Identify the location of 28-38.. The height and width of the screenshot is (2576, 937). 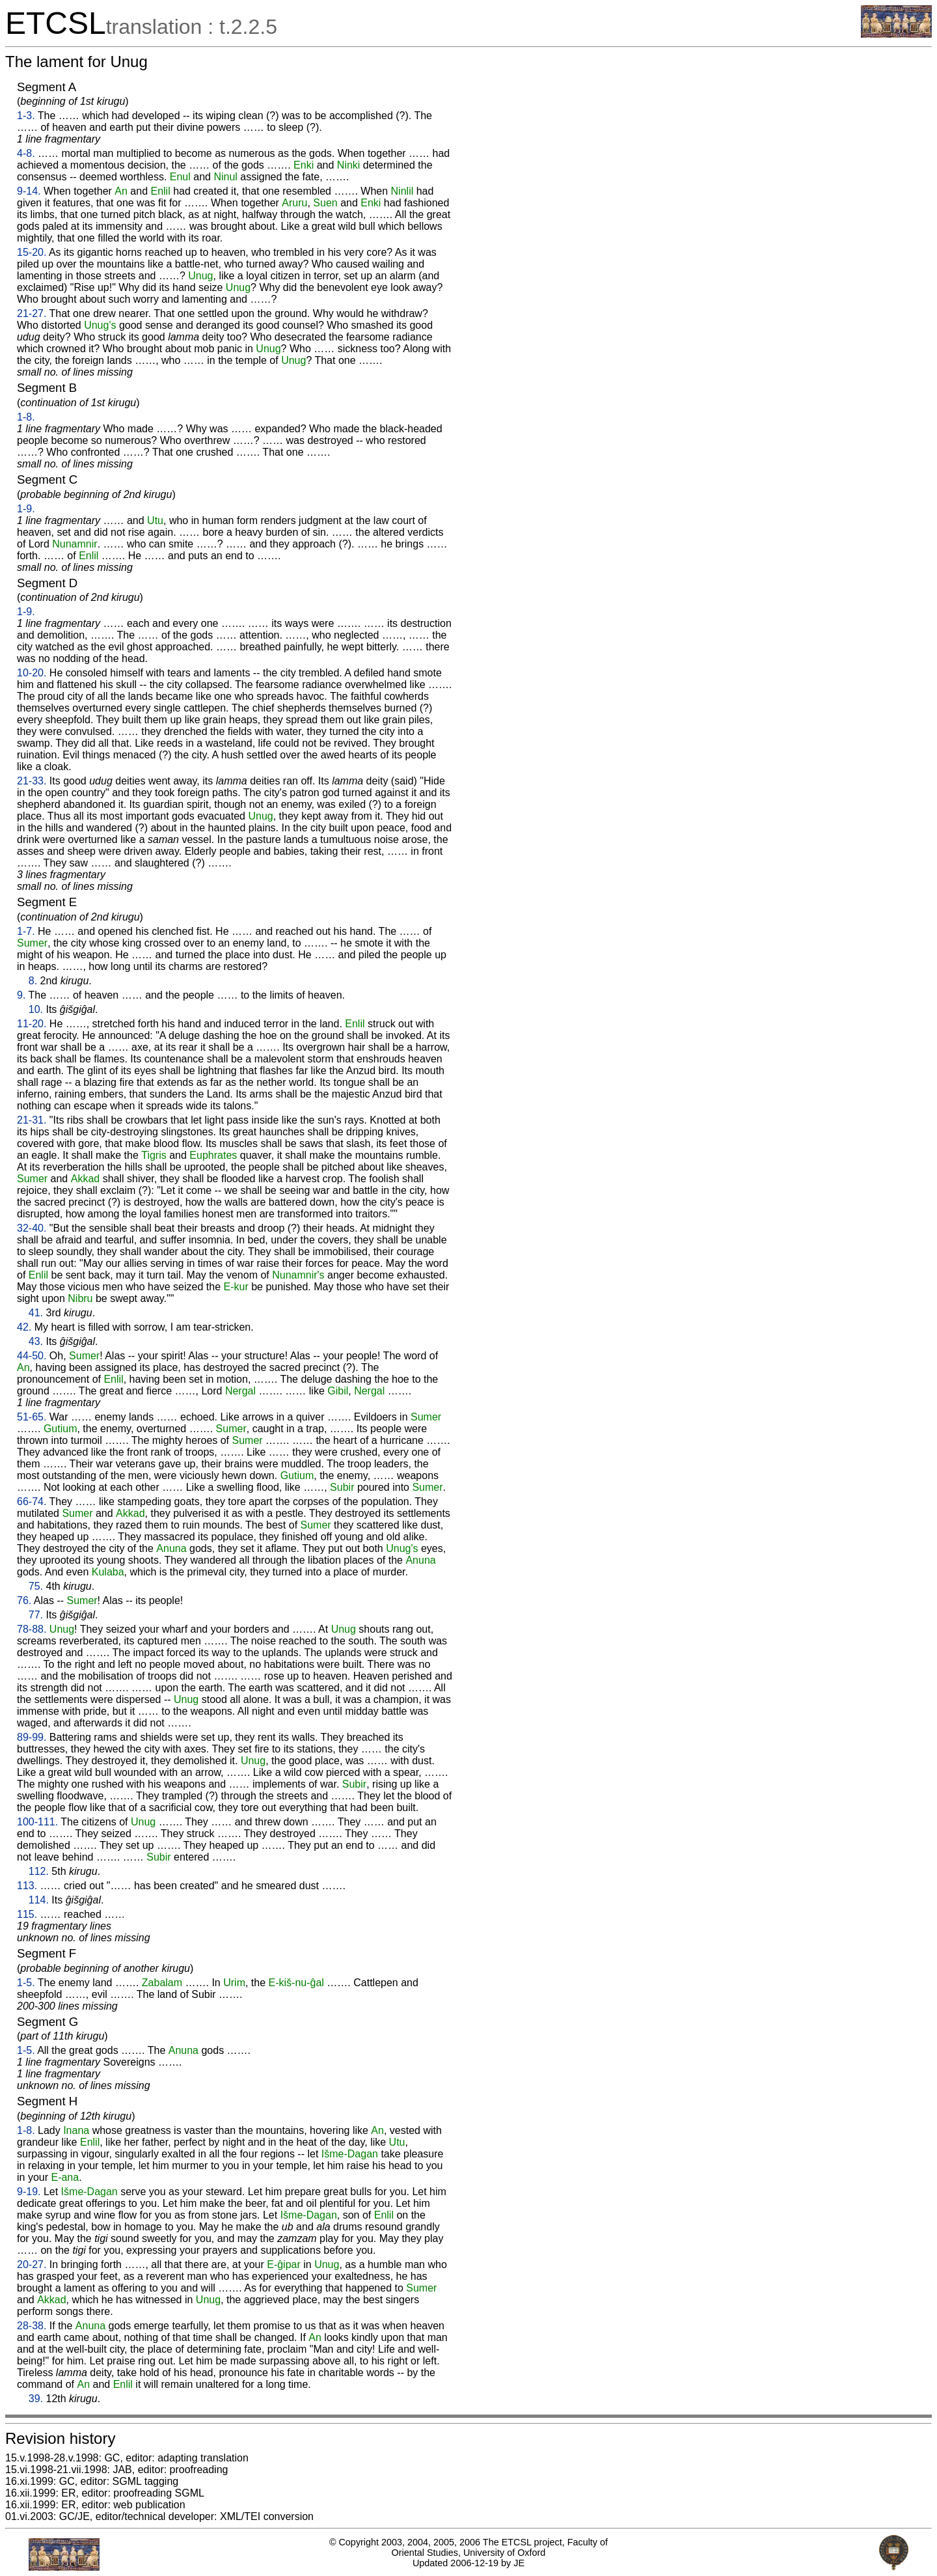
(31, 2325).